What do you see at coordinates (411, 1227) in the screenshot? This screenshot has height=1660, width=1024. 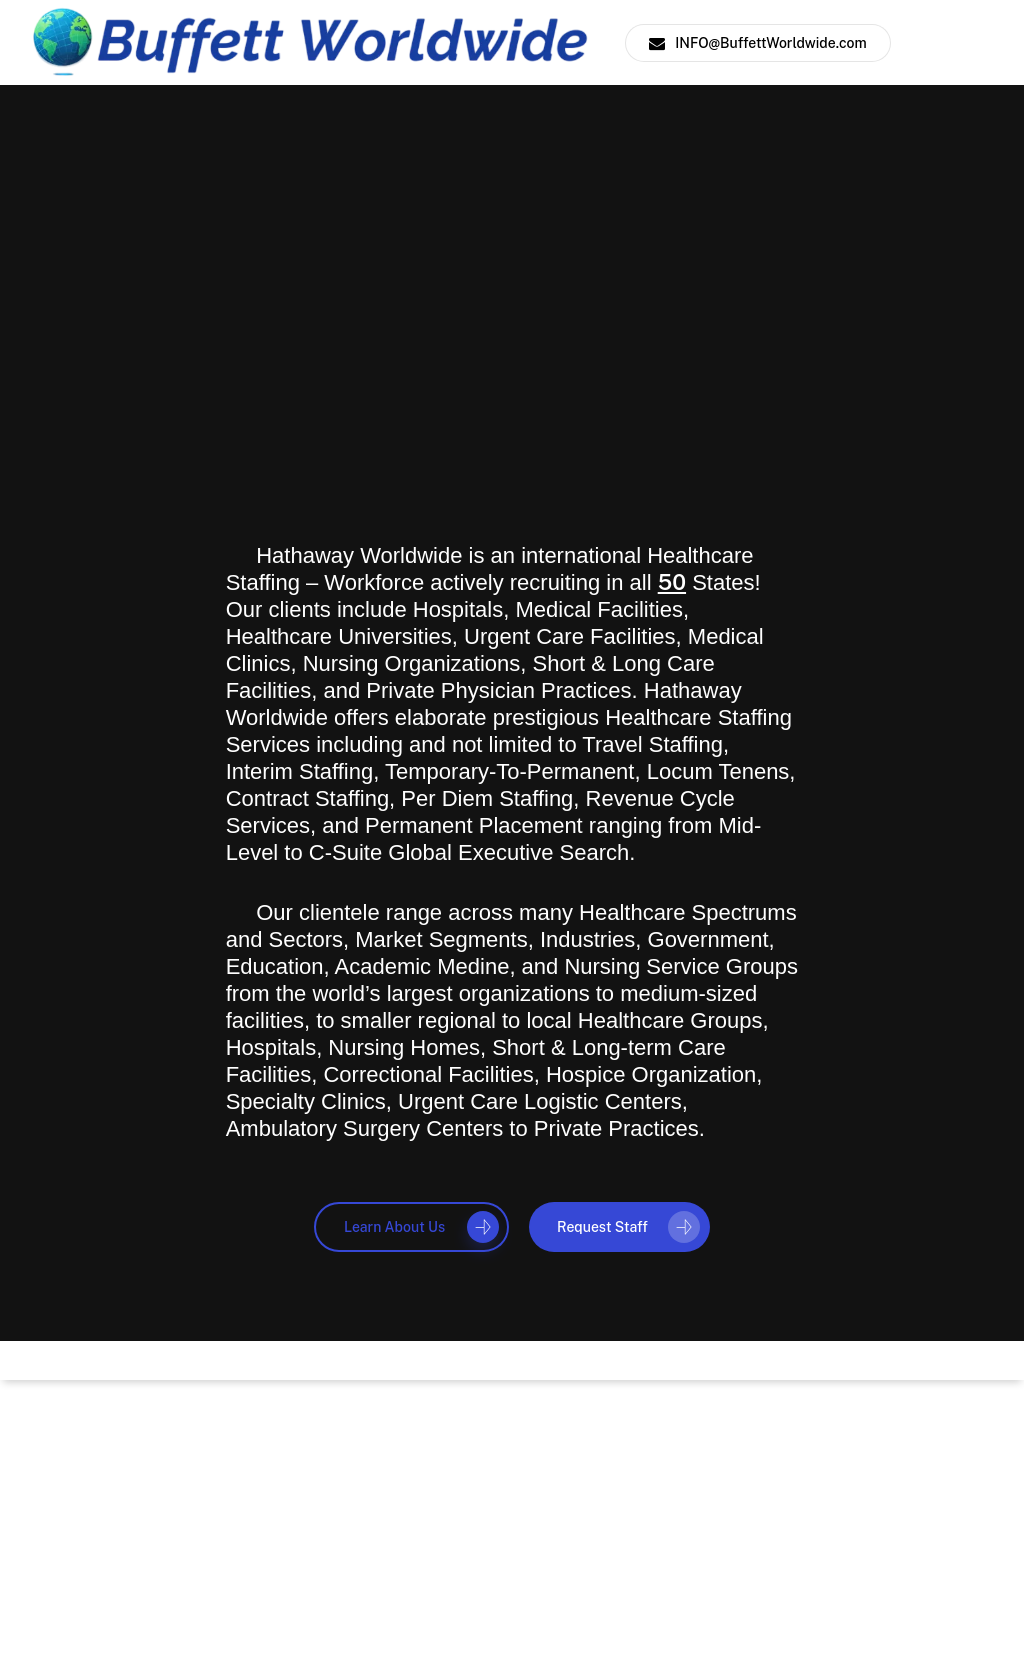 I see `[button]` at bounding box center [411, 1227].